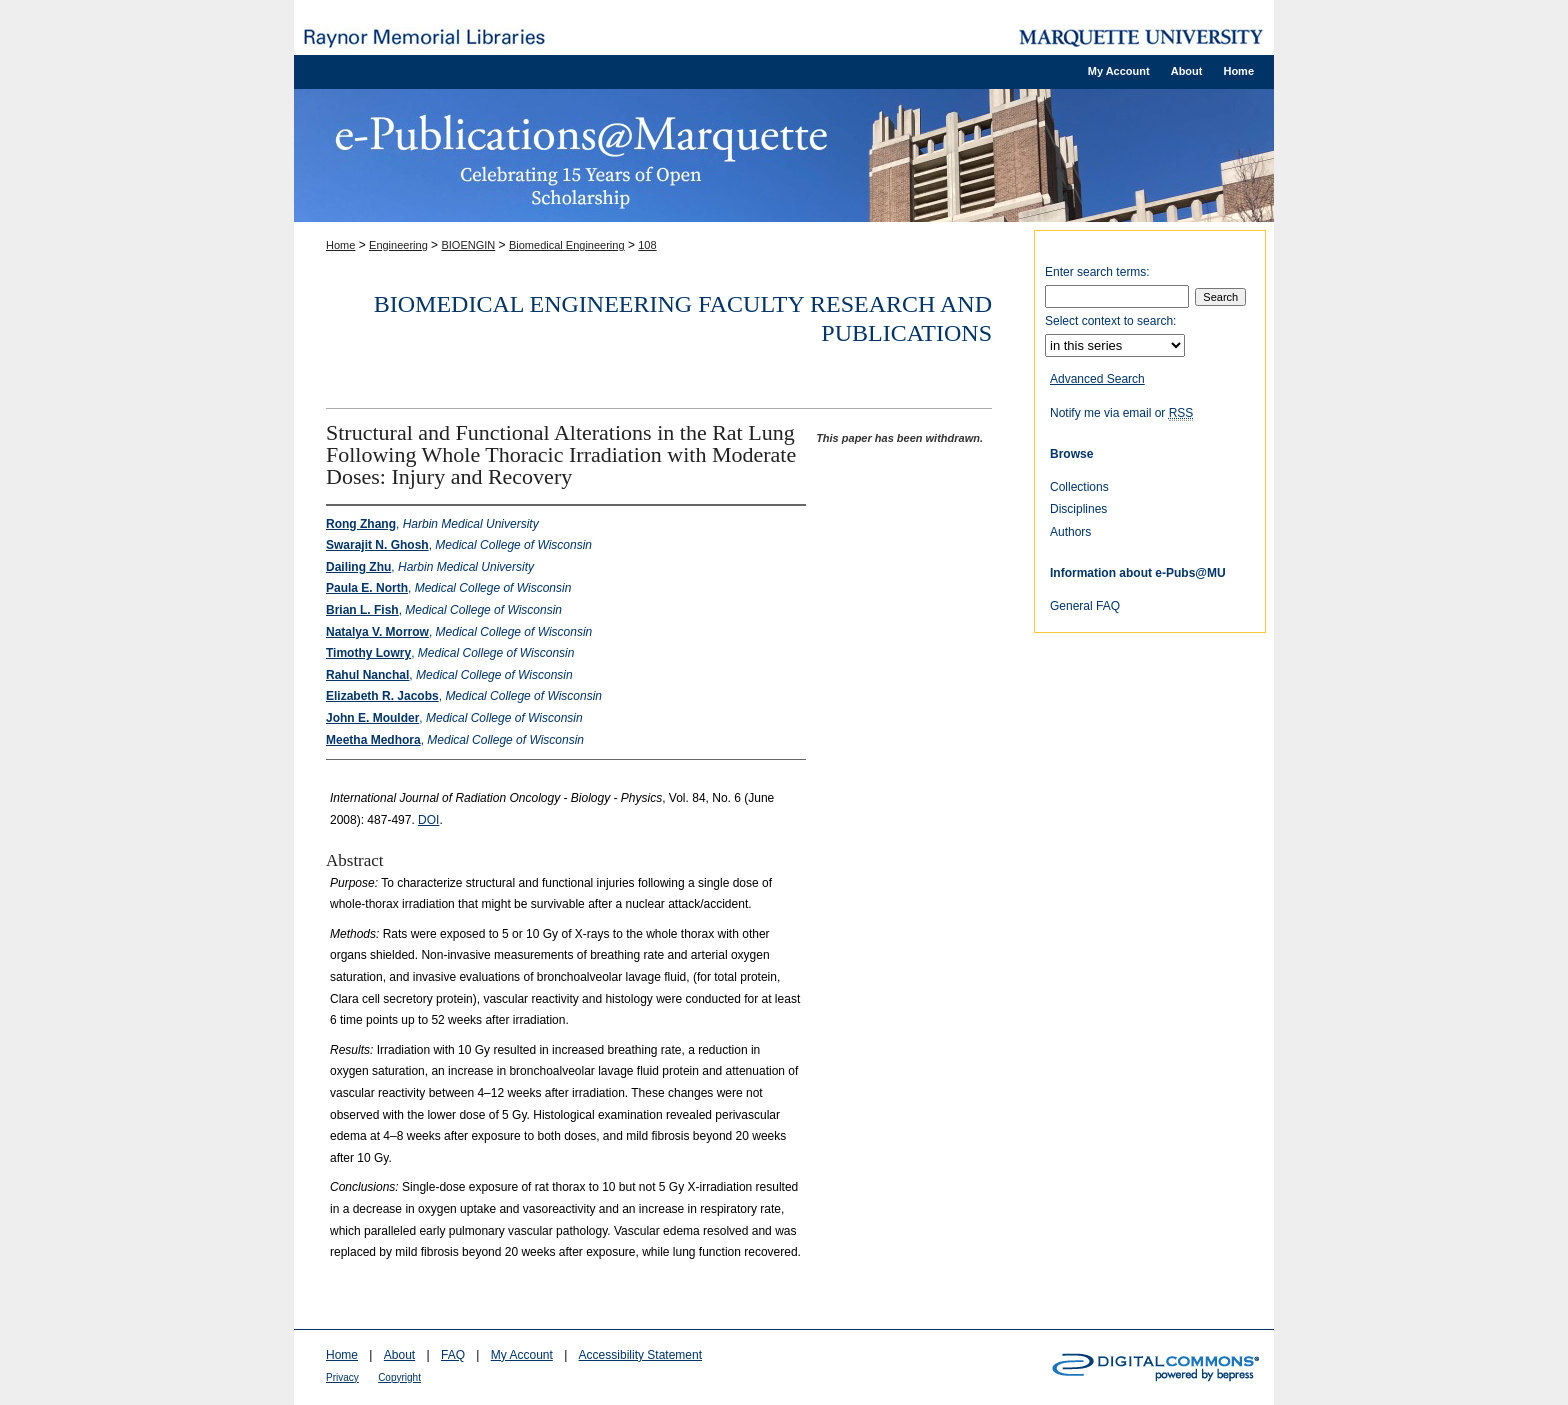 This screenshot has width=1568, height=1405. I want to click on Select context to search:, so click(1110, 321).